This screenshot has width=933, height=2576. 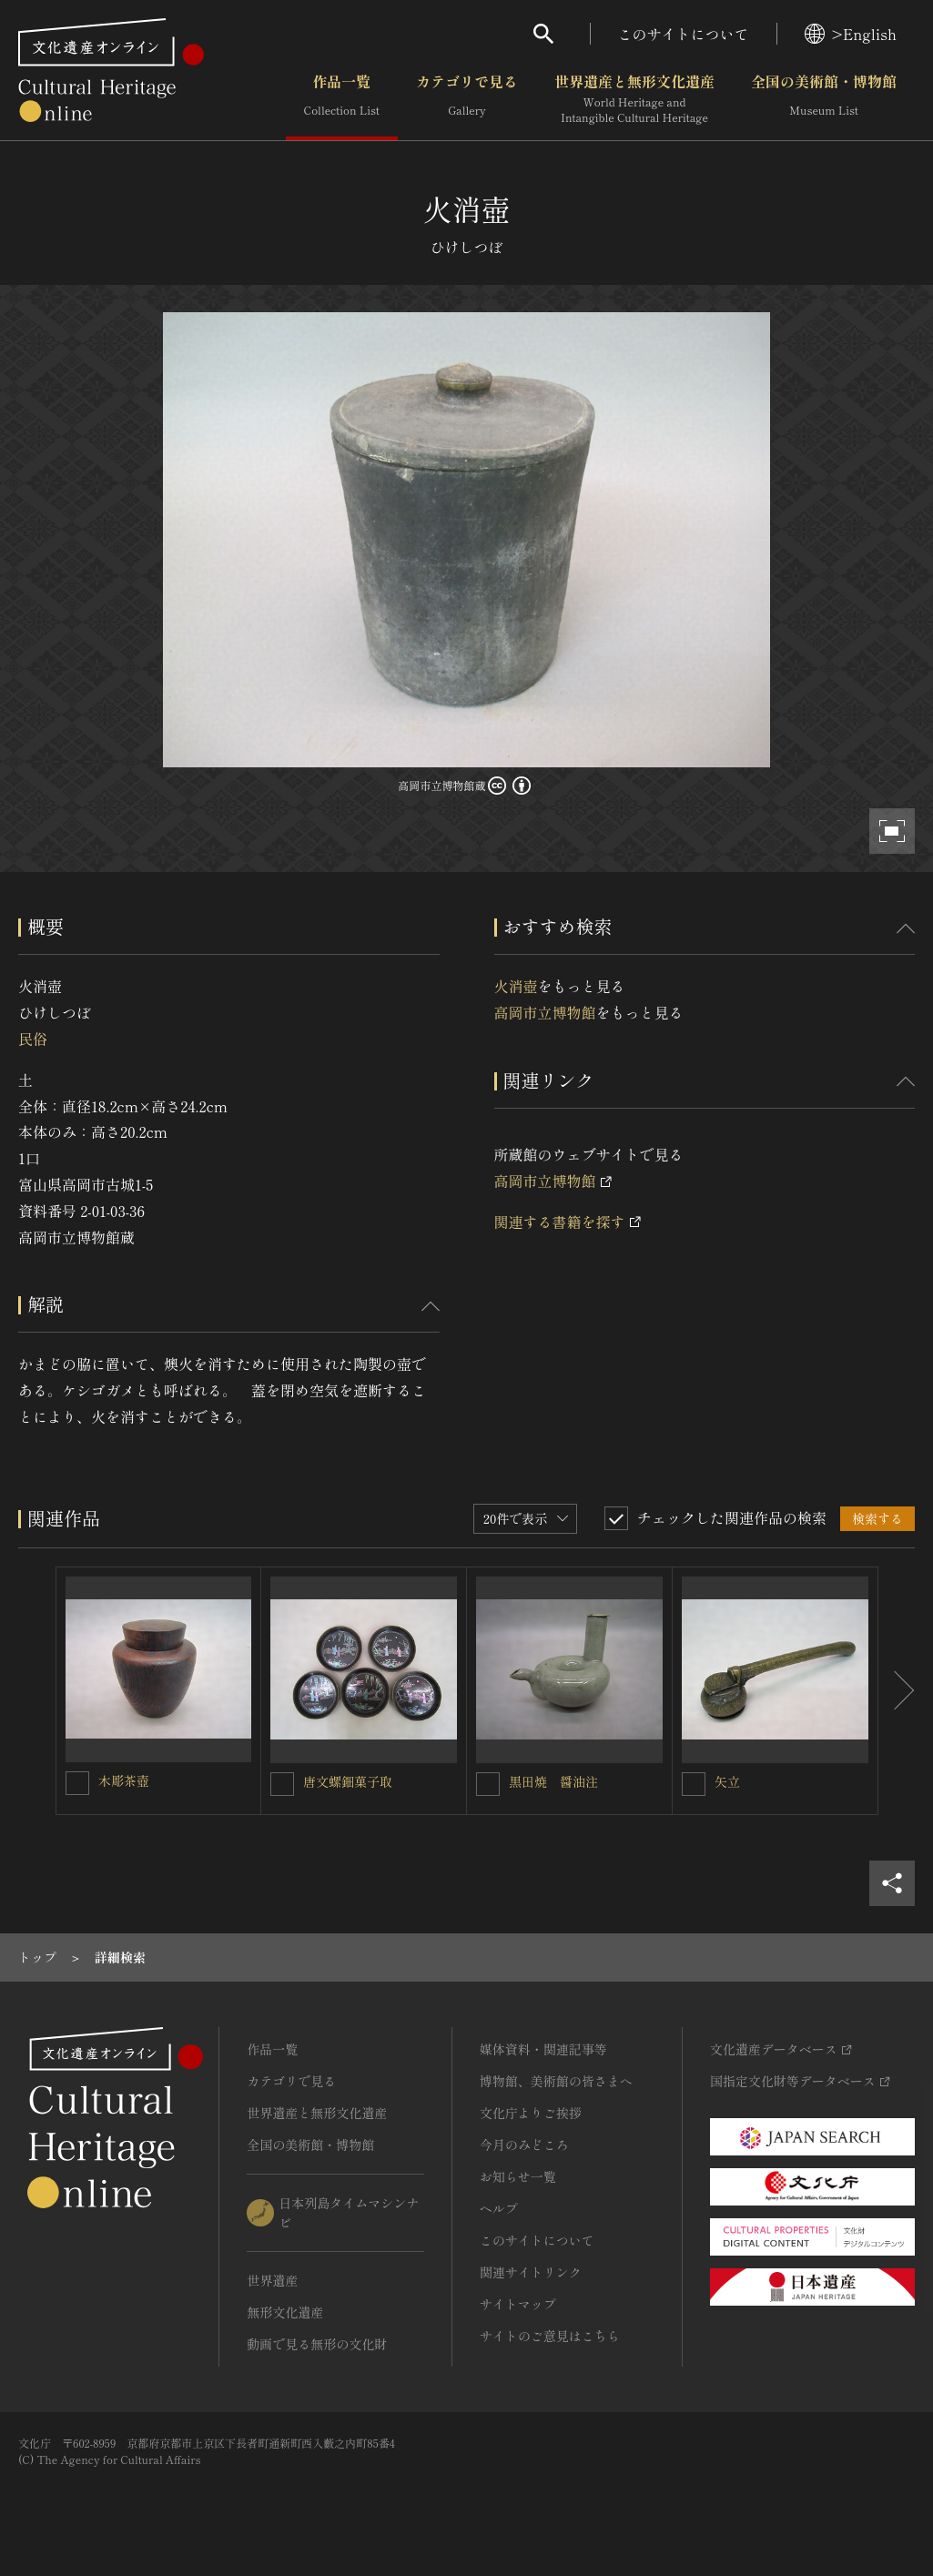 What do you see at coordinates (851, 34) in the screenshot?
I see `>English` at bounding box center [851, 34].